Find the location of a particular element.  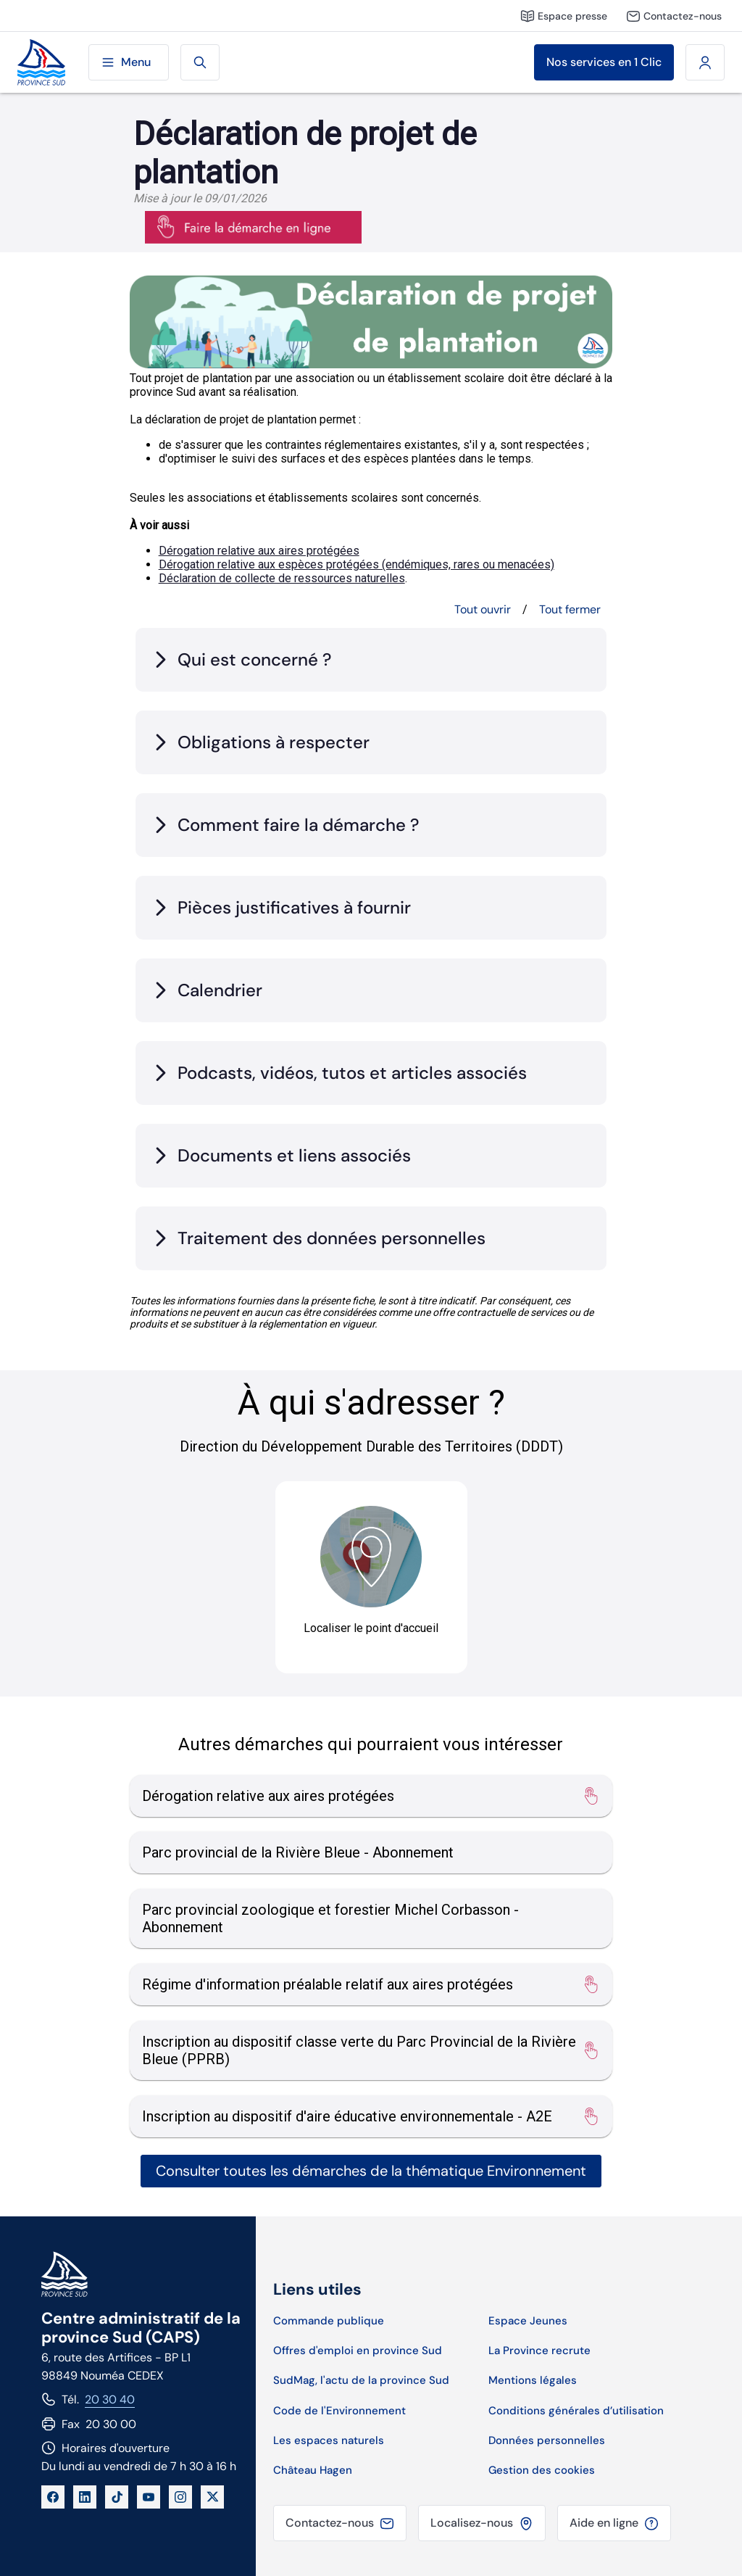

Dérogation relative aux aires protégées is located at coordinates (259, 551).